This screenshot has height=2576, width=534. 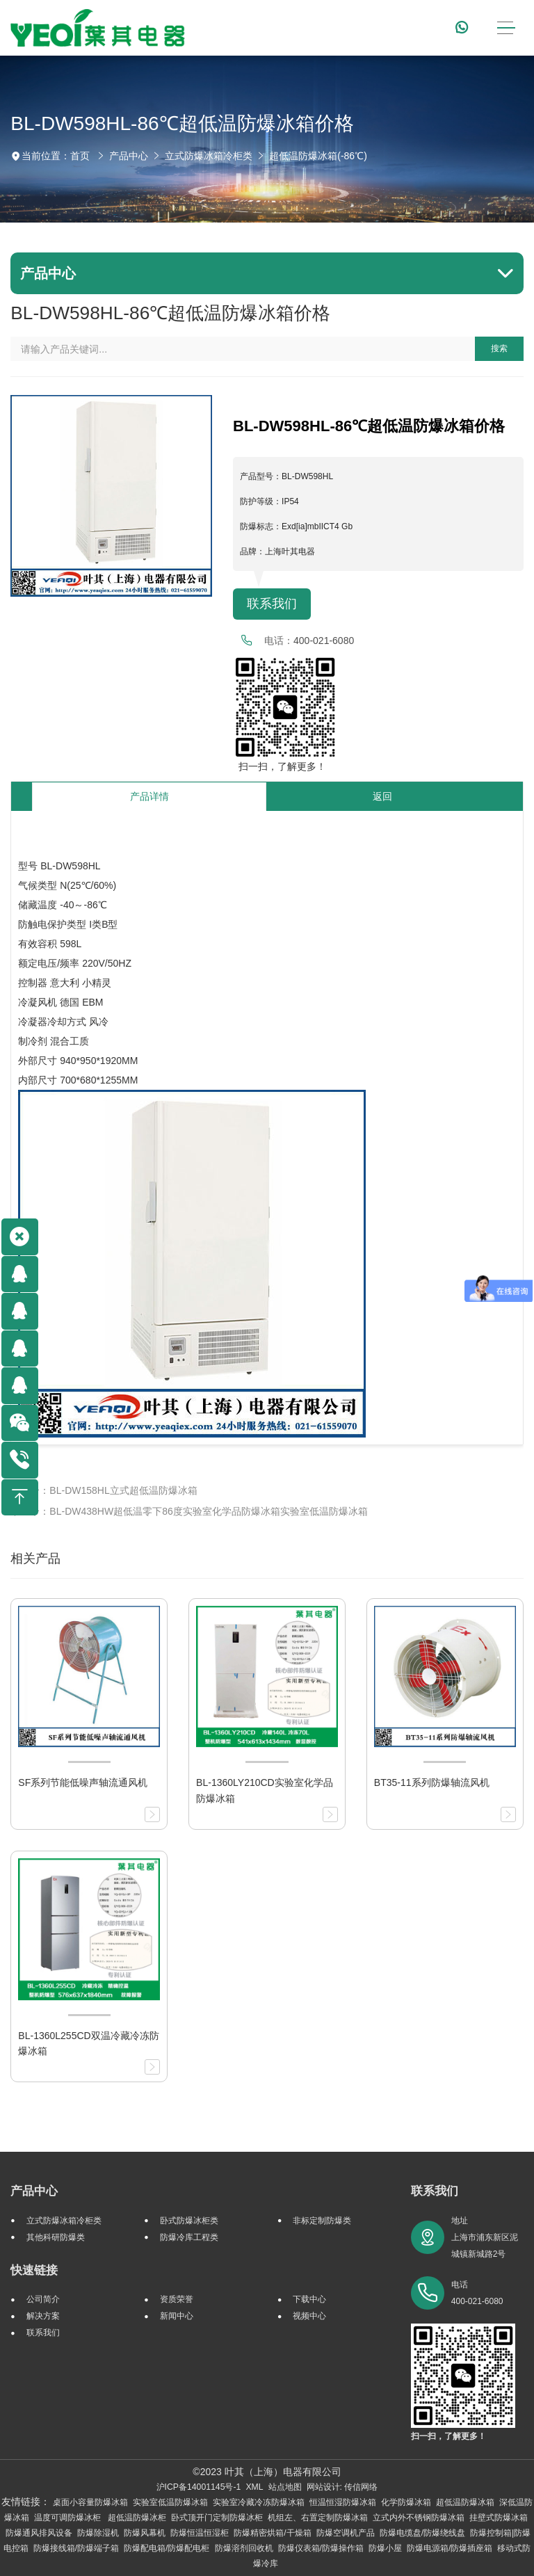 I want to click on 非标定制防爆类, so click(x=322, y=2220).